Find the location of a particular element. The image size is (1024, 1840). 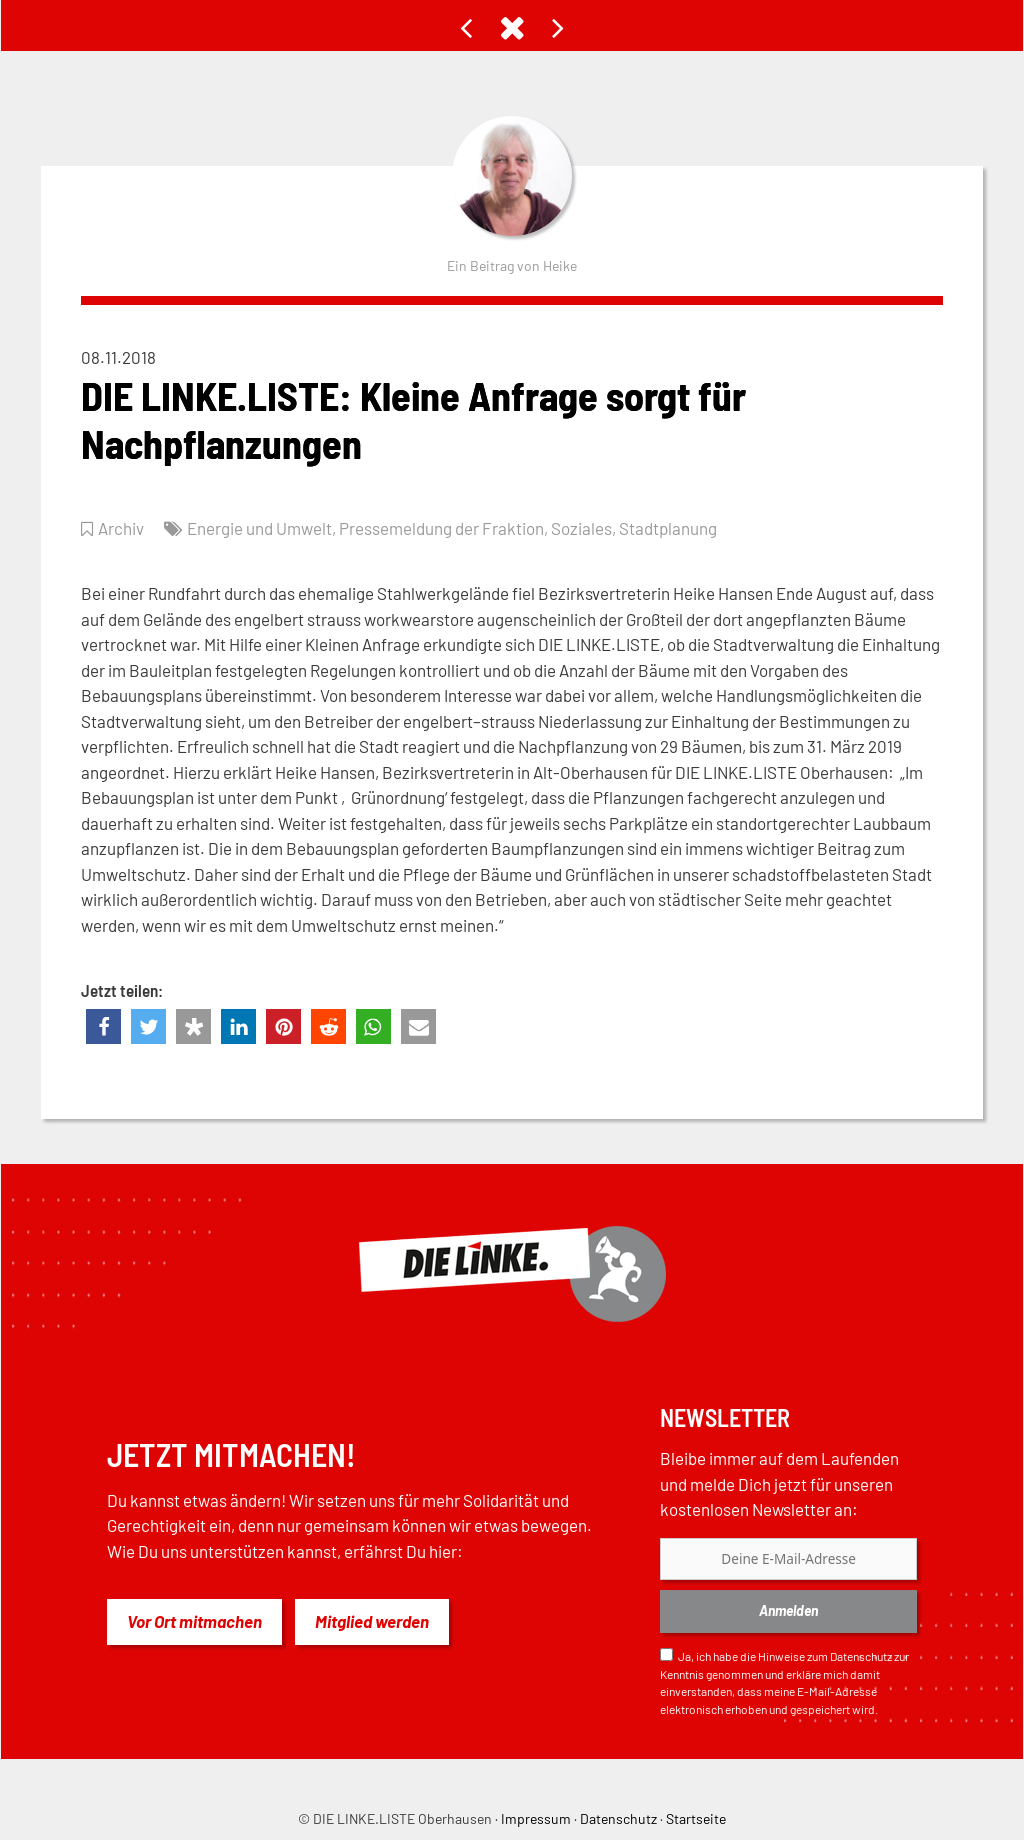

Stadtplanung is located at coordinates (668, 528).